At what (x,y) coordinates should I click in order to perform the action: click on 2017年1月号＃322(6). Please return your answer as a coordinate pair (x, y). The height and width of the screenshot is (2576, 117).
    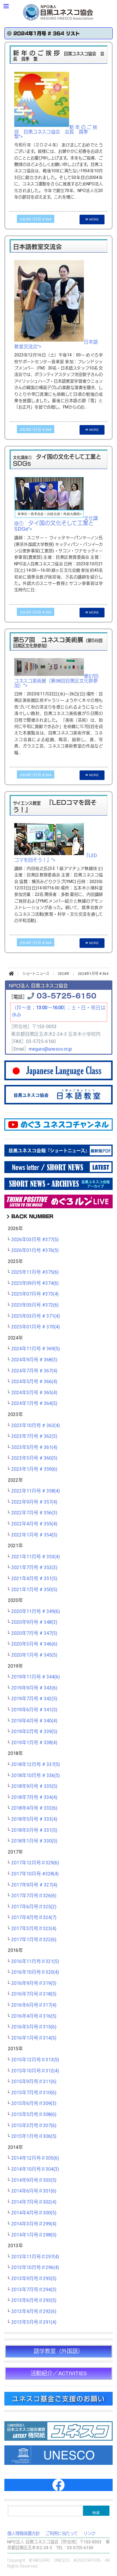
    Looking at the image, I should click on (33, 1939).